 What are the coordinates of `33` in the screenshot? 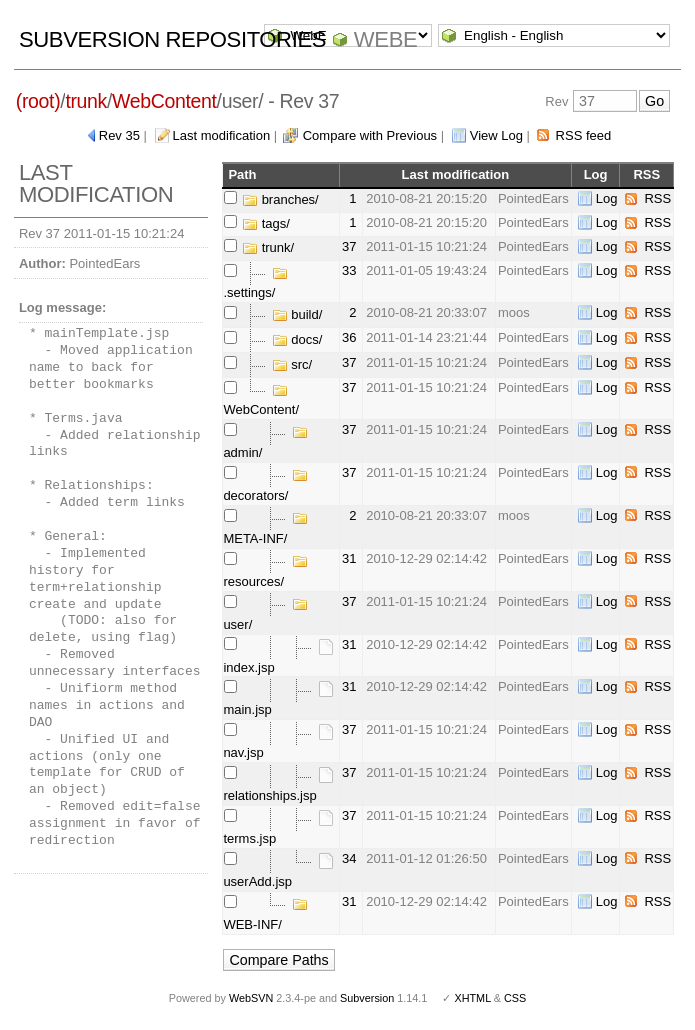 It's located at (349, 270).